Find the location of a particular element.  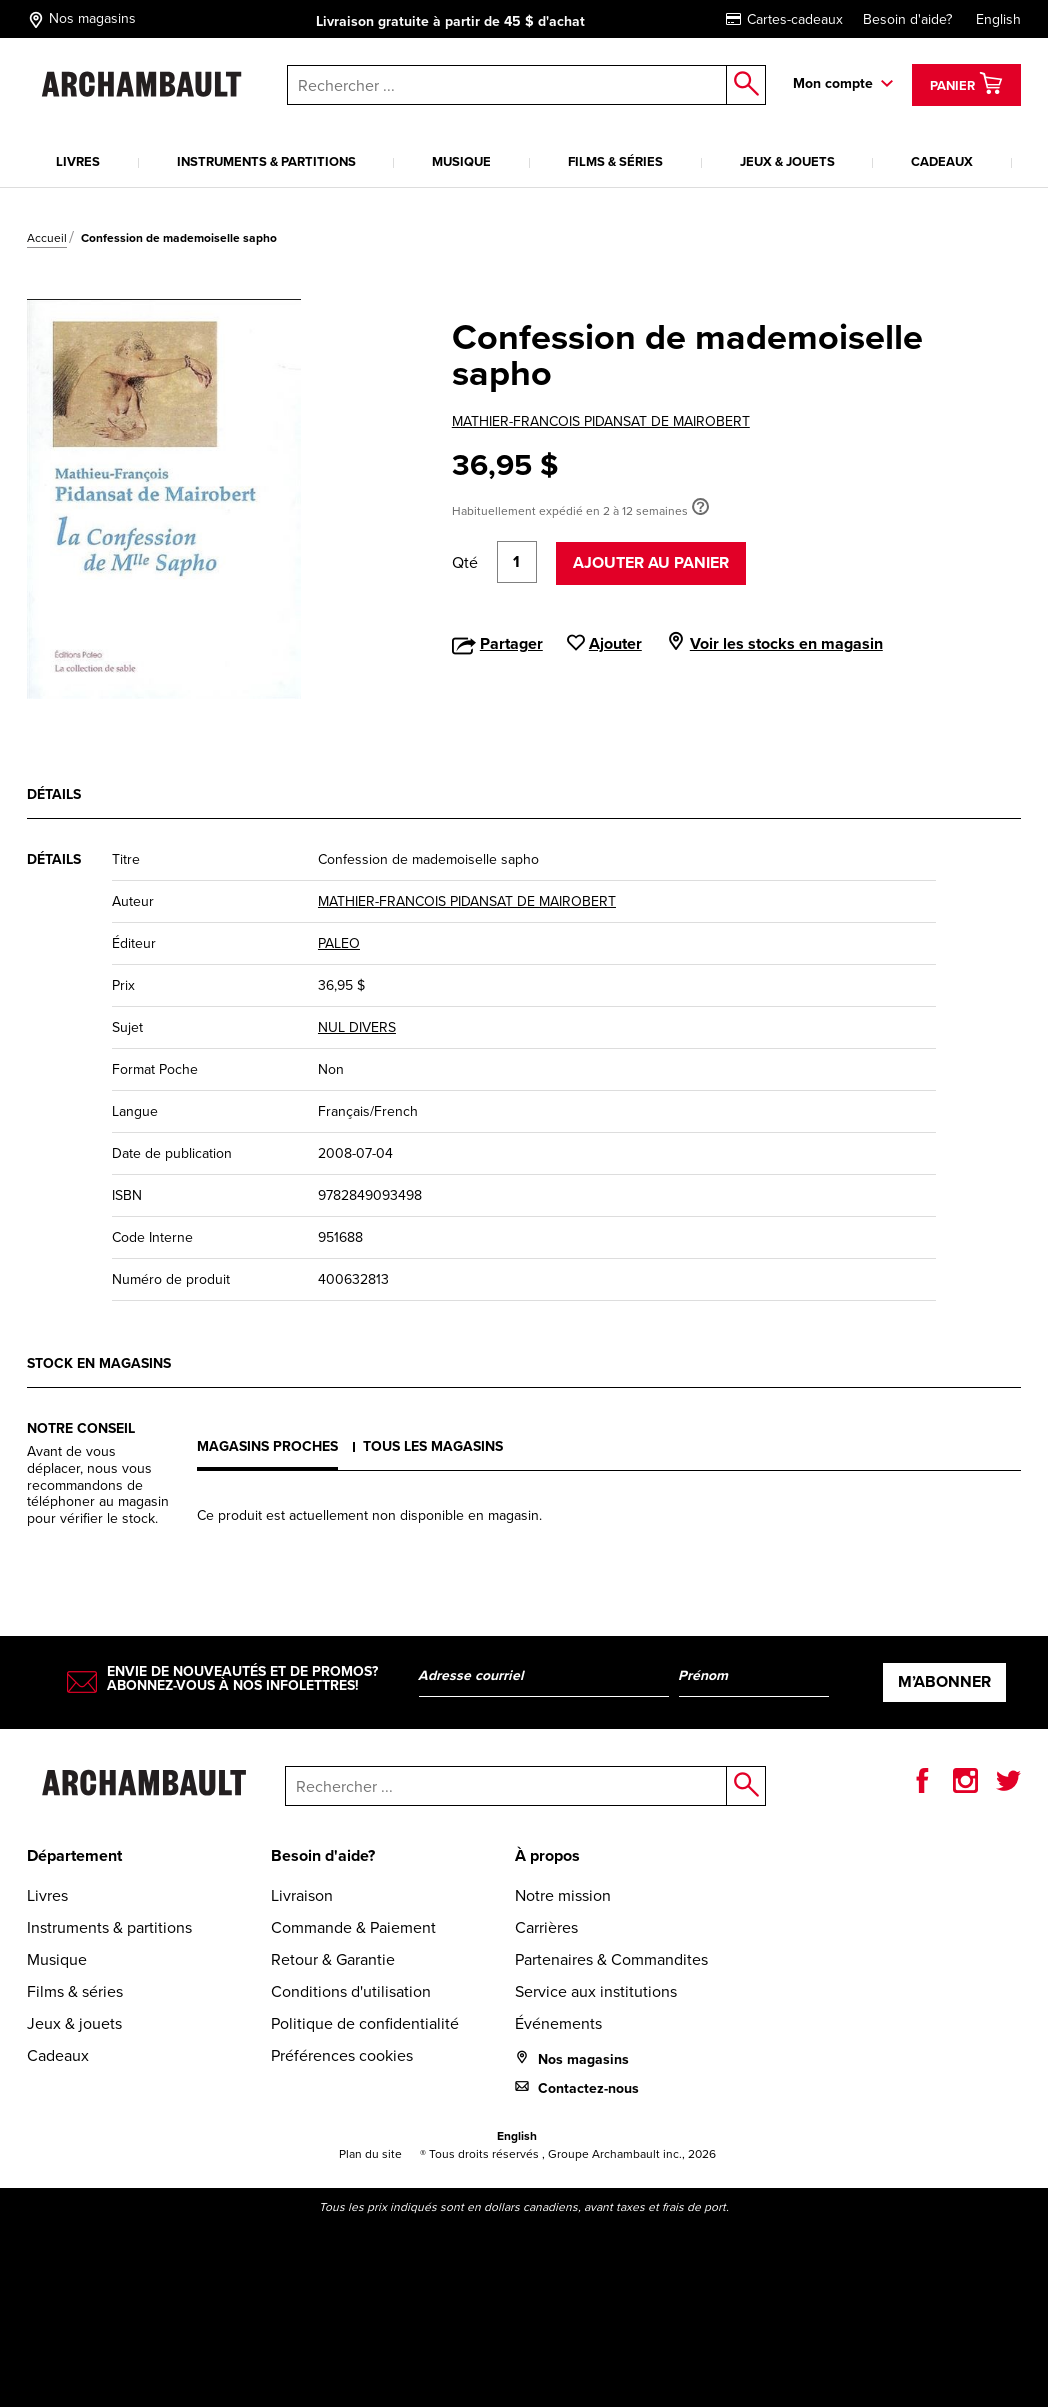

Retour & Garantie is located at coordinates (333, 1959).